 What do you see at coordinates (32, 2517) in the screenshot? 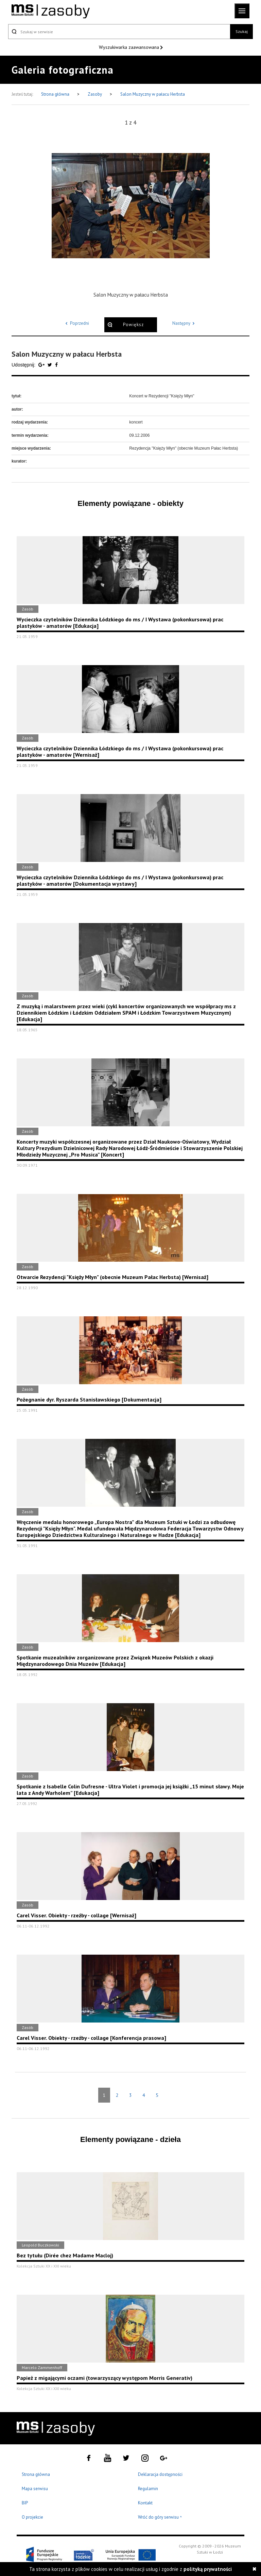
I see `O projekcie` at bounding box center [32, 2517].